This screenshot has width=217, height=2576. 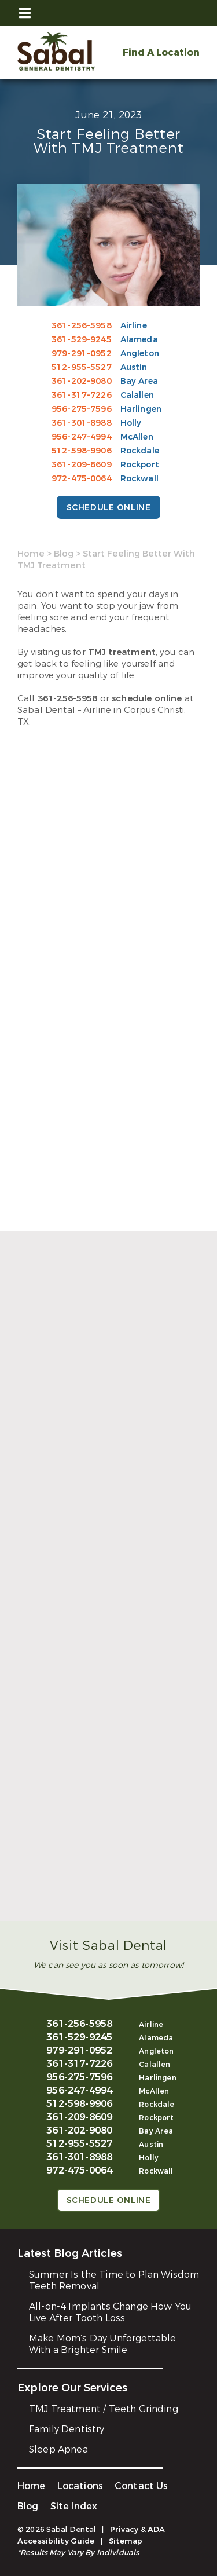 I want to click on 361-301-8988, so click(x=82, y=423).